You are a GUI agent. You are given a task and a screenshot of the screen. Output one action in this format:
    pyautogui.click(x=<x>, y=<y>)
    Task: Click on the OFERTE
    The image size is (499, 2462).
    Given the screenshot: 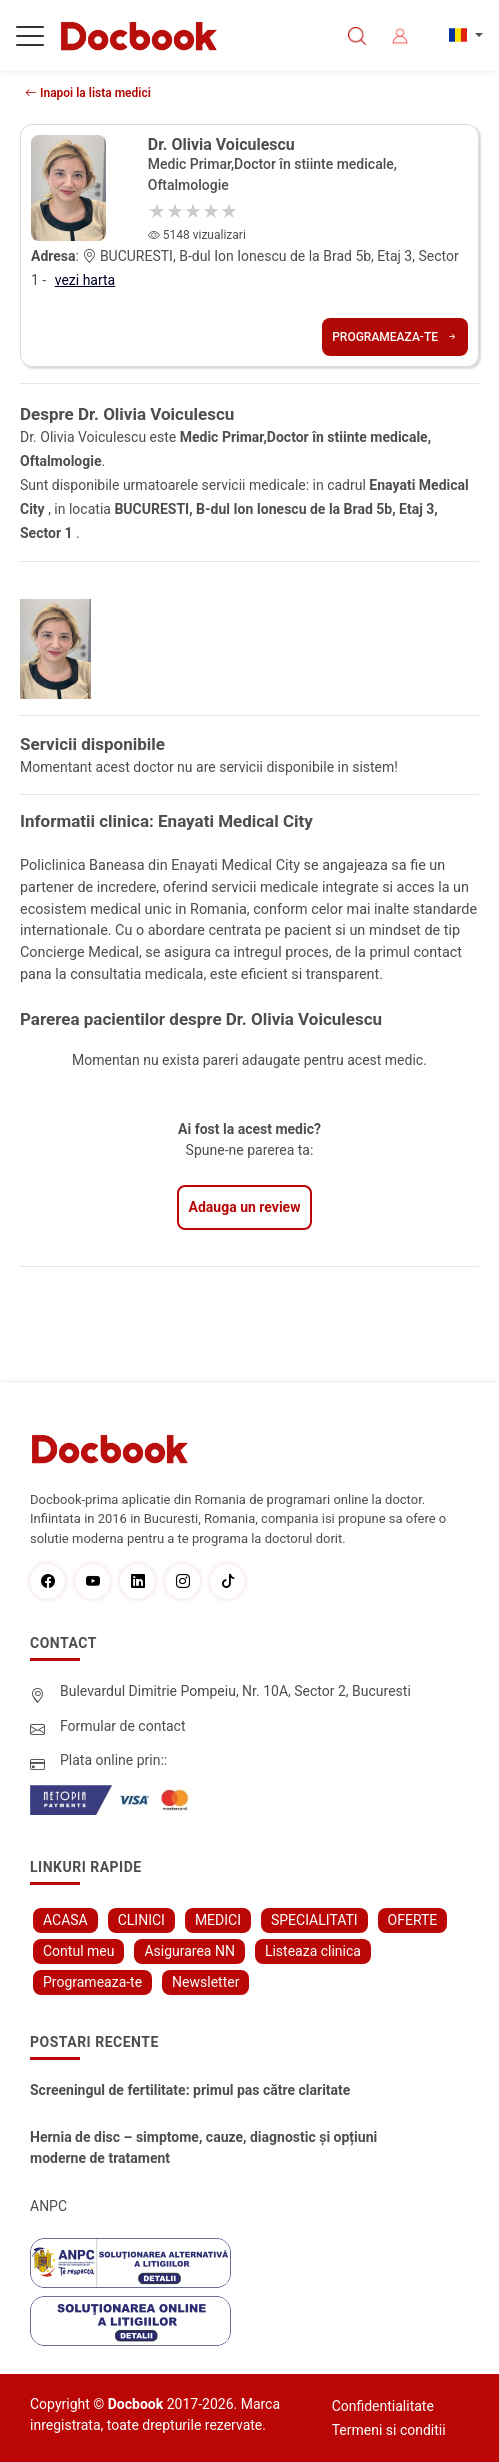 What is the action you would take?
    pyautogui.click(x=413, y=1920)
    